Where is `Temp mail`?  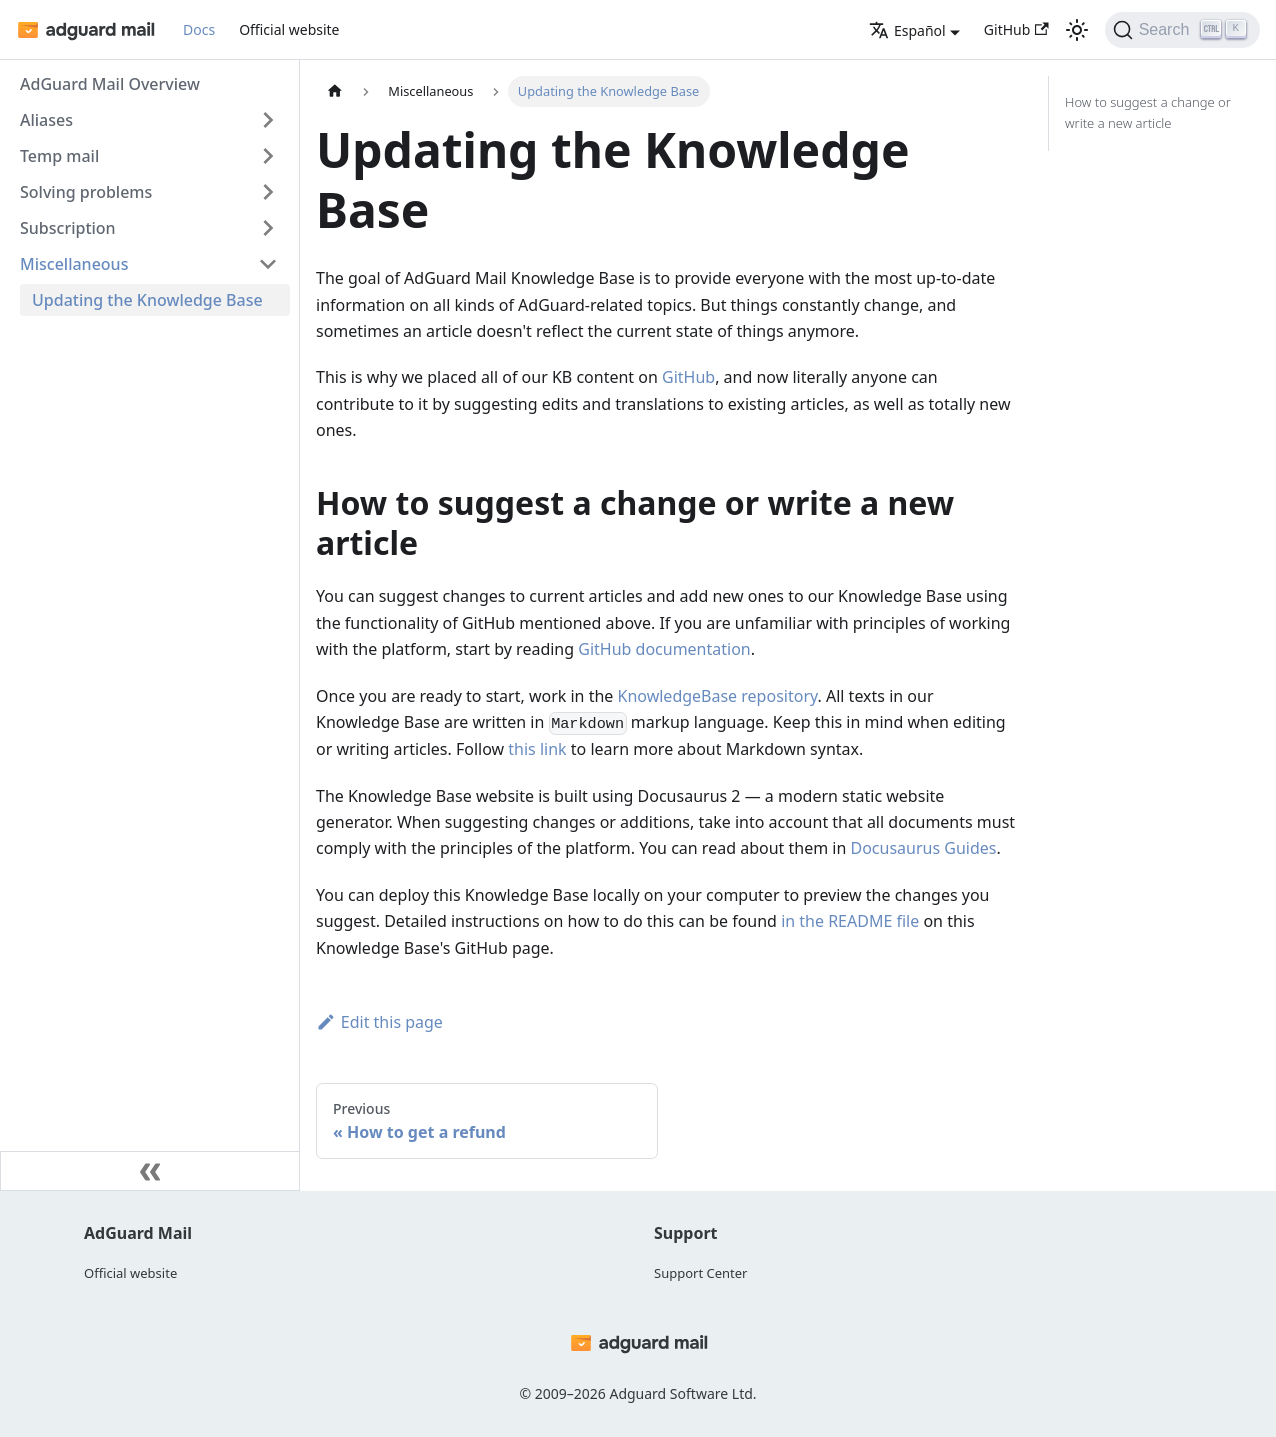
Temp mail is located at coordinates (59, 156).